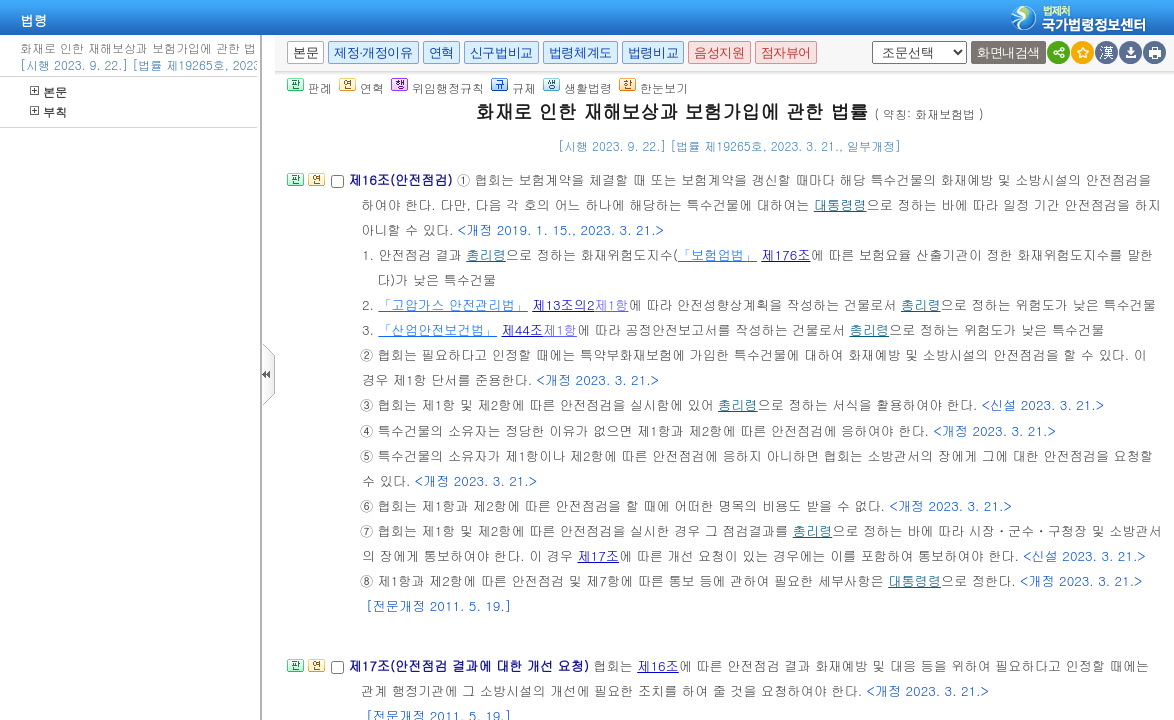 The height and width of the screenshot is (720, 1174). I want to click on 화면내검색, so click(1008, 52).